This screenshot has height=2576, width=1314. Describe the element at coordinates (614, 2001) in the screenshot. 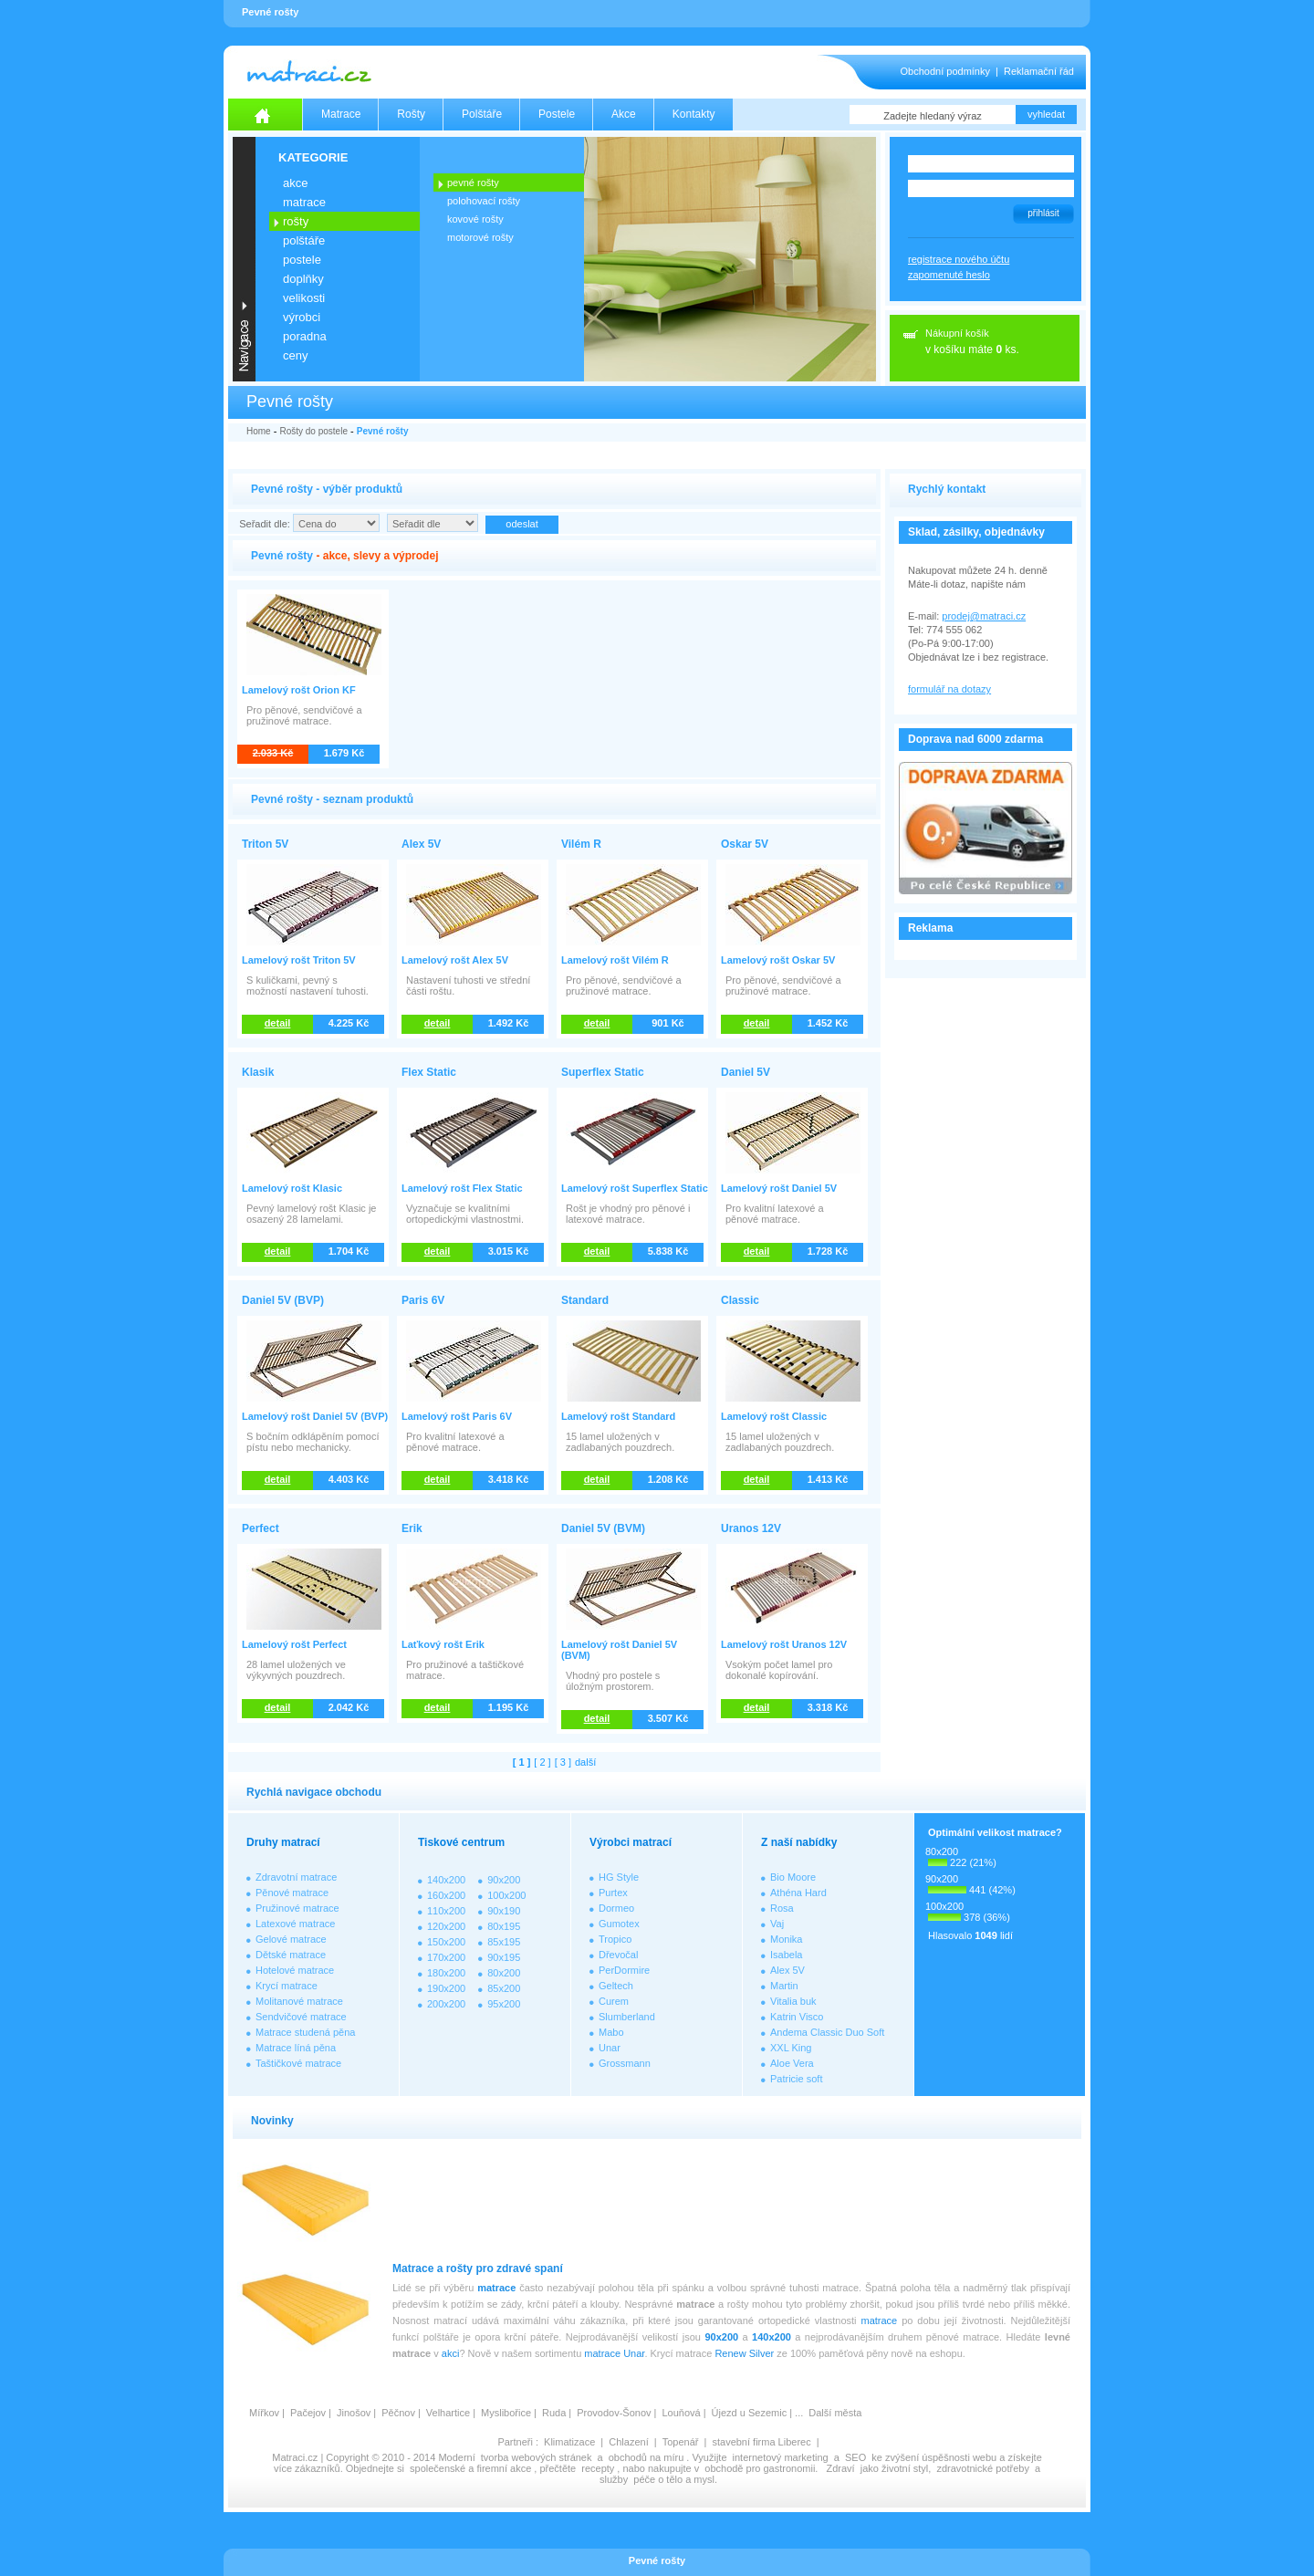

I see `Curem` at that location.